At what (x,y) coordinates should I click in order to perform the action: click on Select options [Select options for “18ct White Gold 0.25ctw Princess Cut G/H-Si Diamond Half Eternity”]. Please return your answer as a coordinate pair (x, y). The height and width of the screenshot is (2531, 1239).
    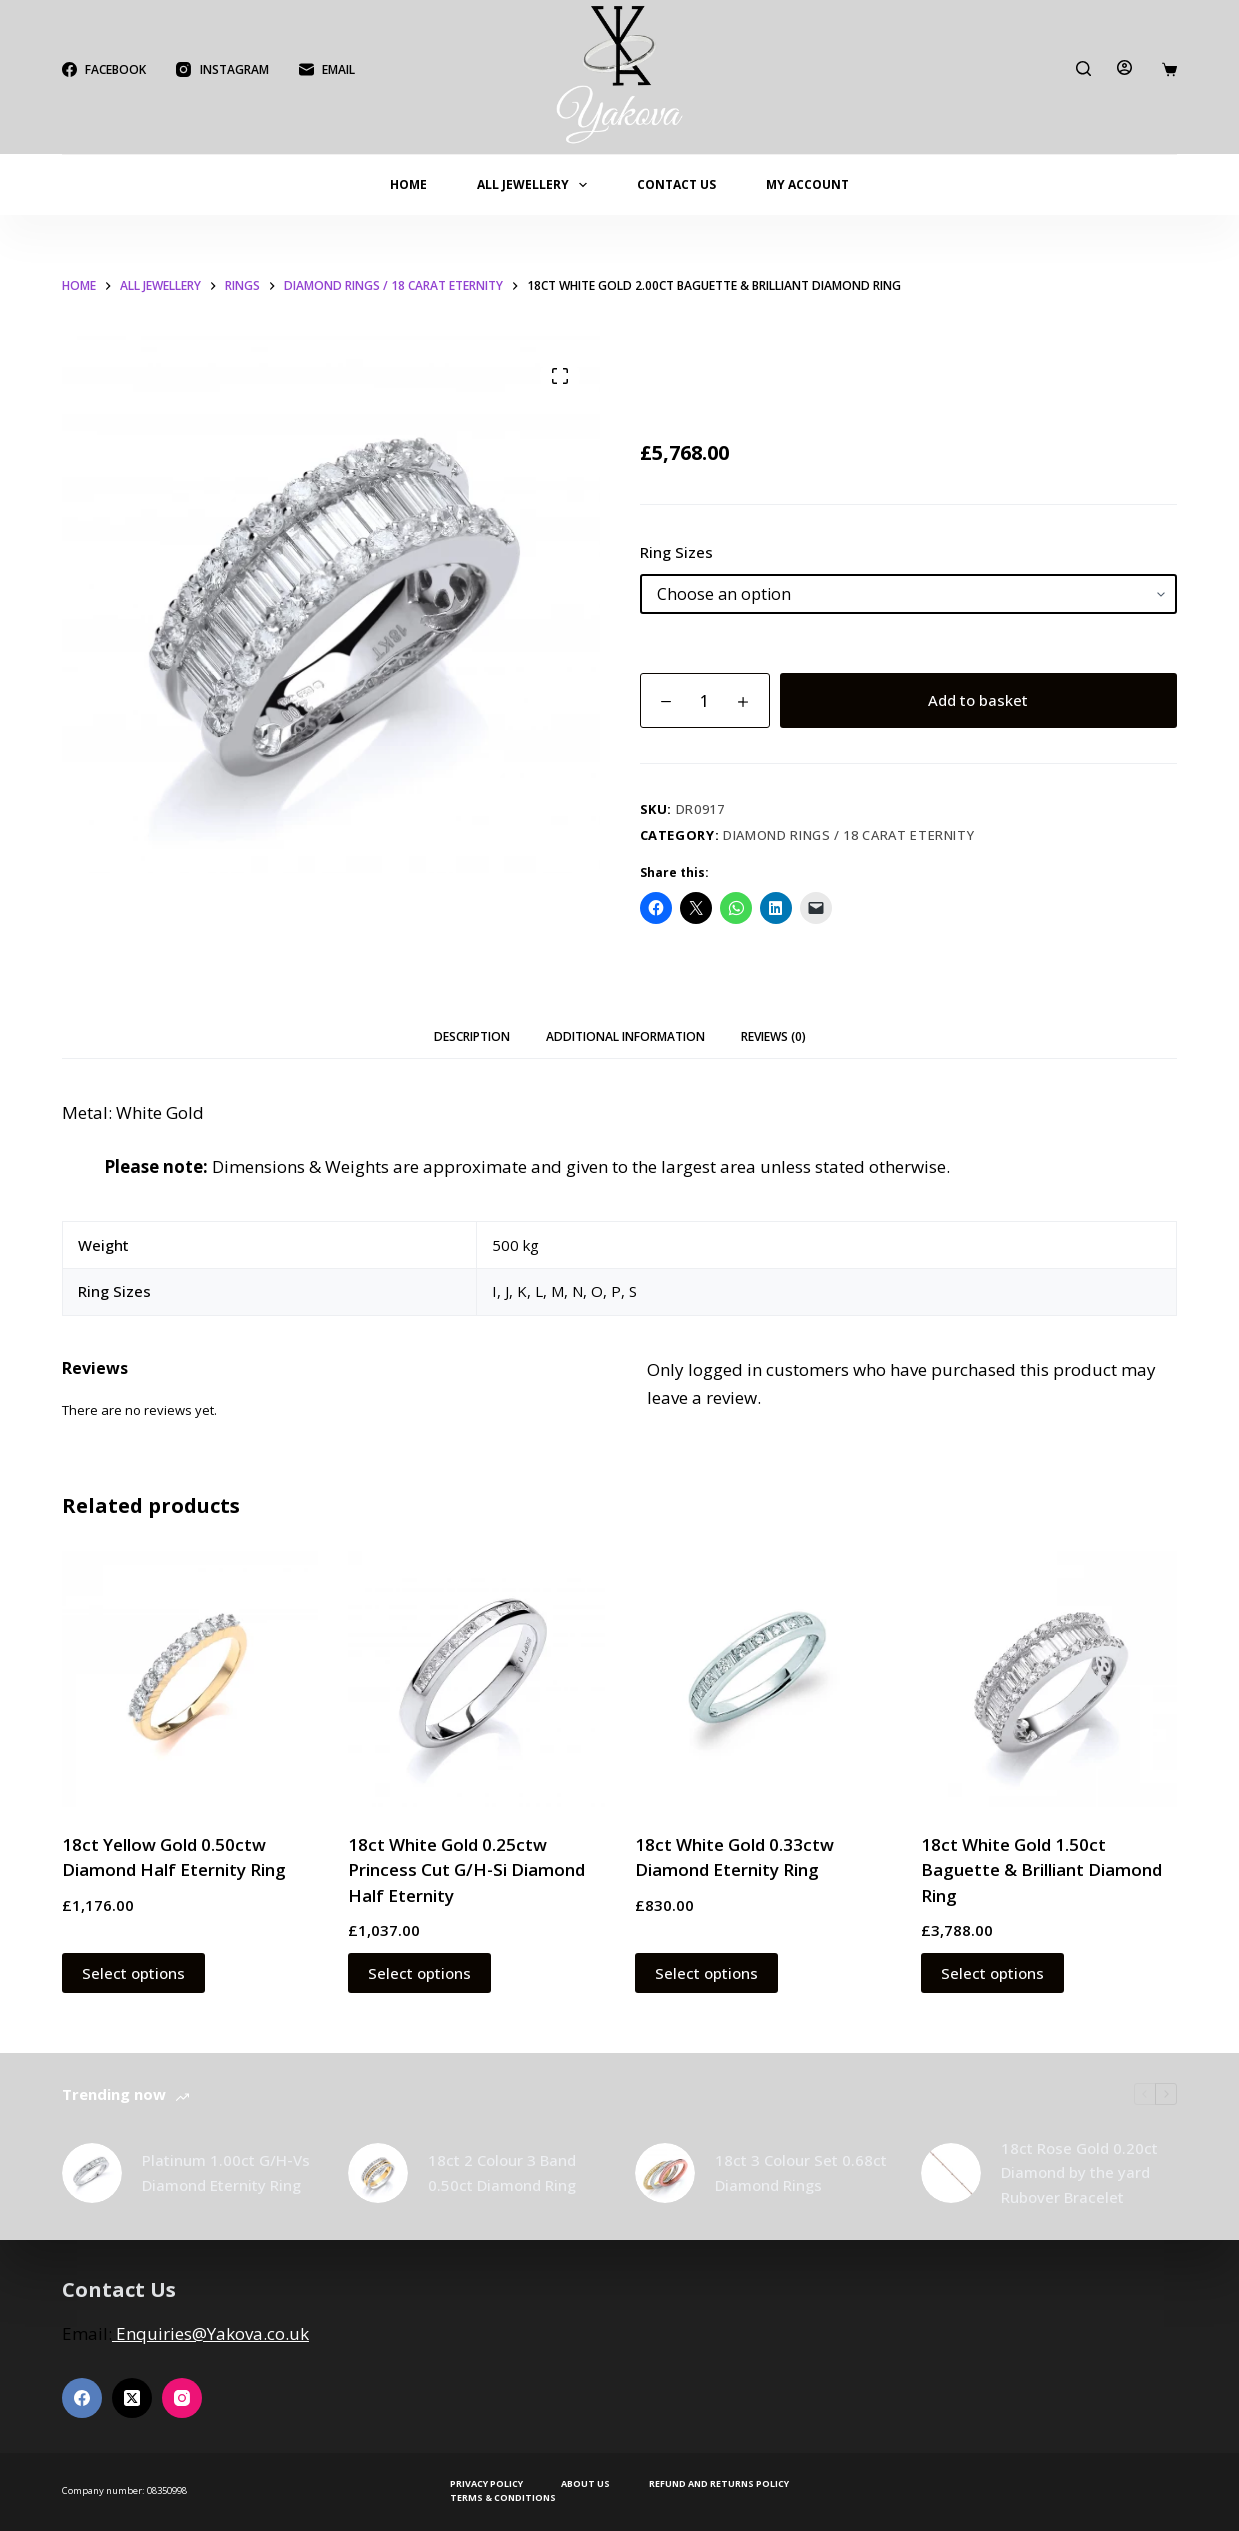
    Looking at the image, I should click on (419, 1973).